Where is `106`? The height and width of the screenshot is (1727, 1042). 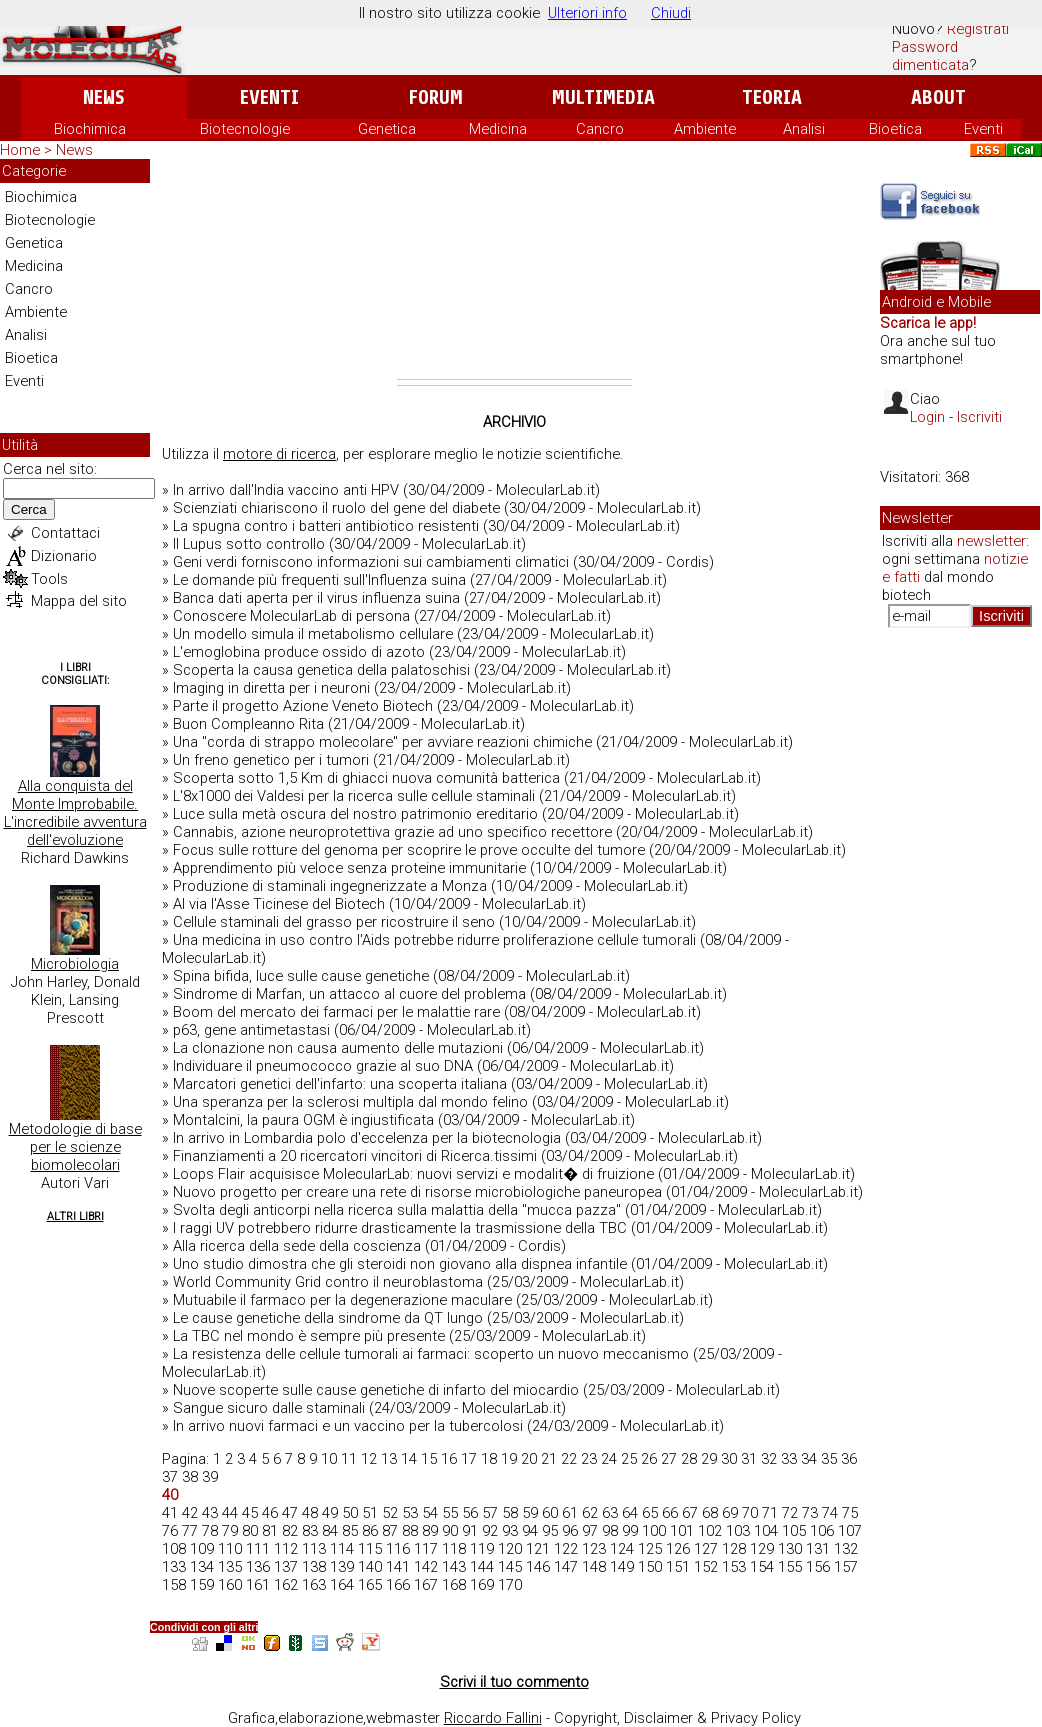 106 is located at coordinates (822, 1531).